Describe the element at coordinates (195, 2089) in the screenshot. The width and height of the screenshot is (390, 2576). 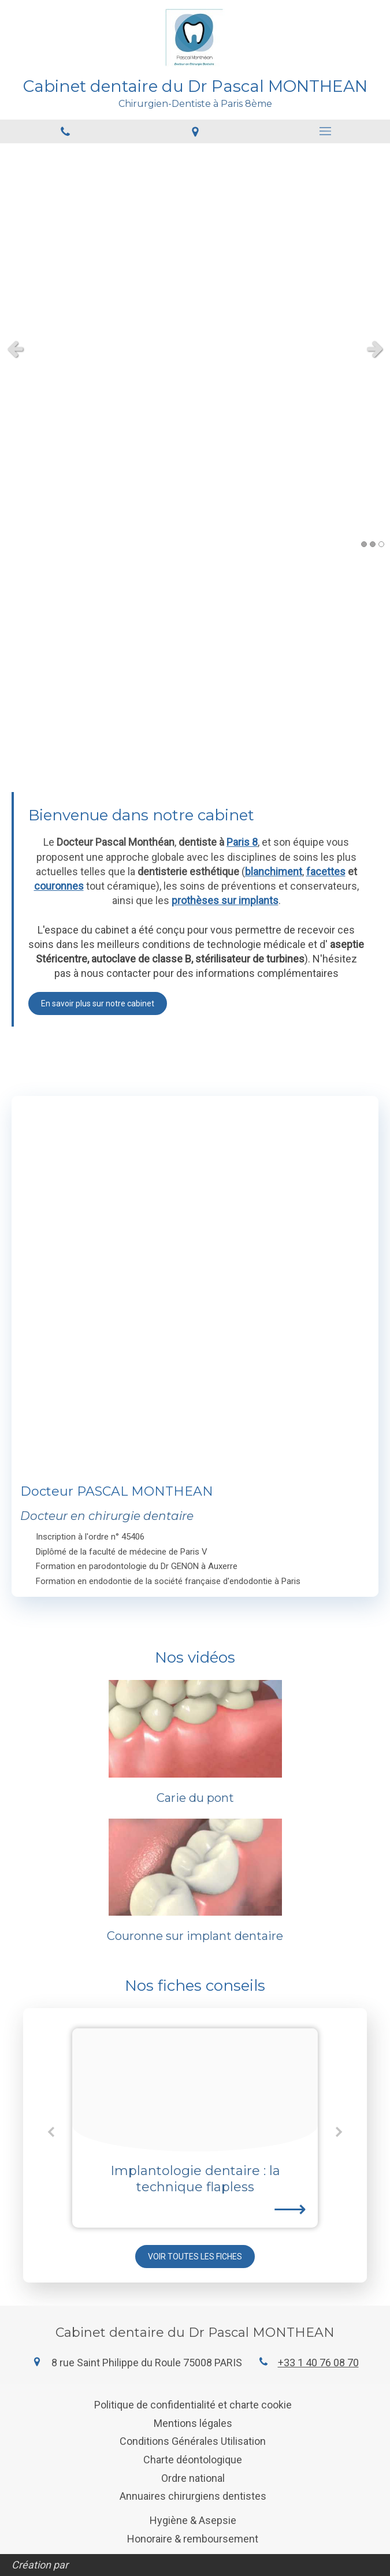
I see `[4ea5d796f3bbe0a6f99920250208 3524448 1gezcni]` at that location.